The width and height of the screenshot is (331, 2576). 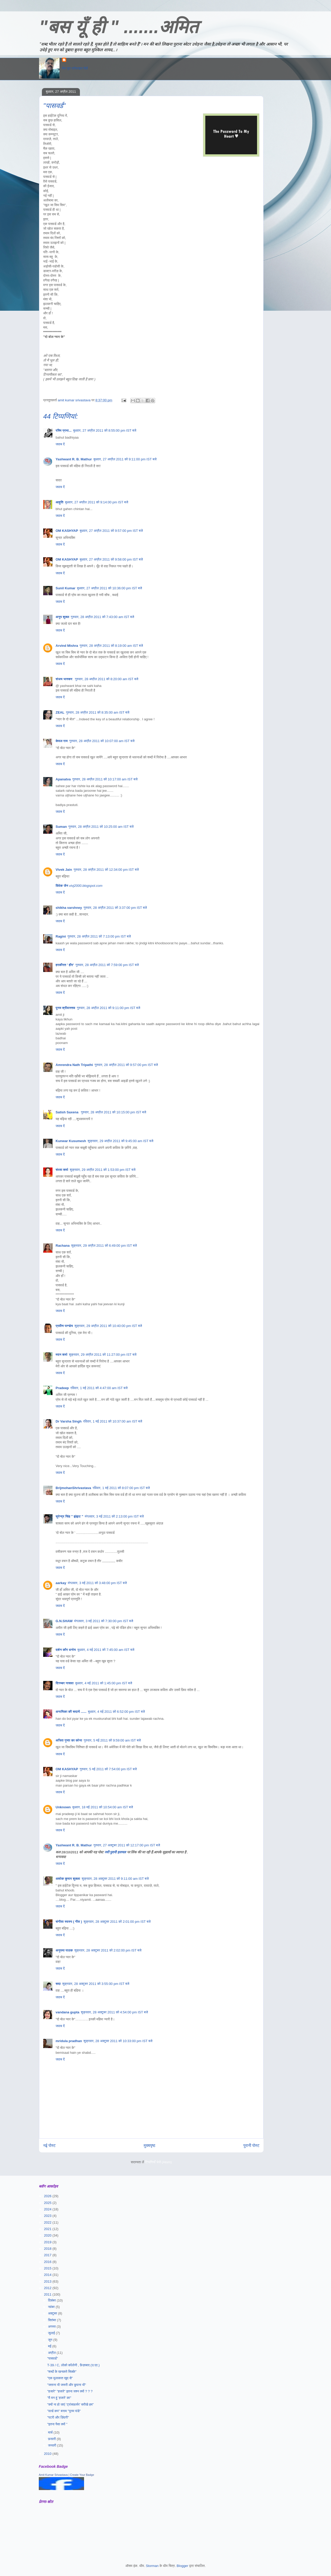 I want to click on अप्रैल, so click(x=52, y=2353).